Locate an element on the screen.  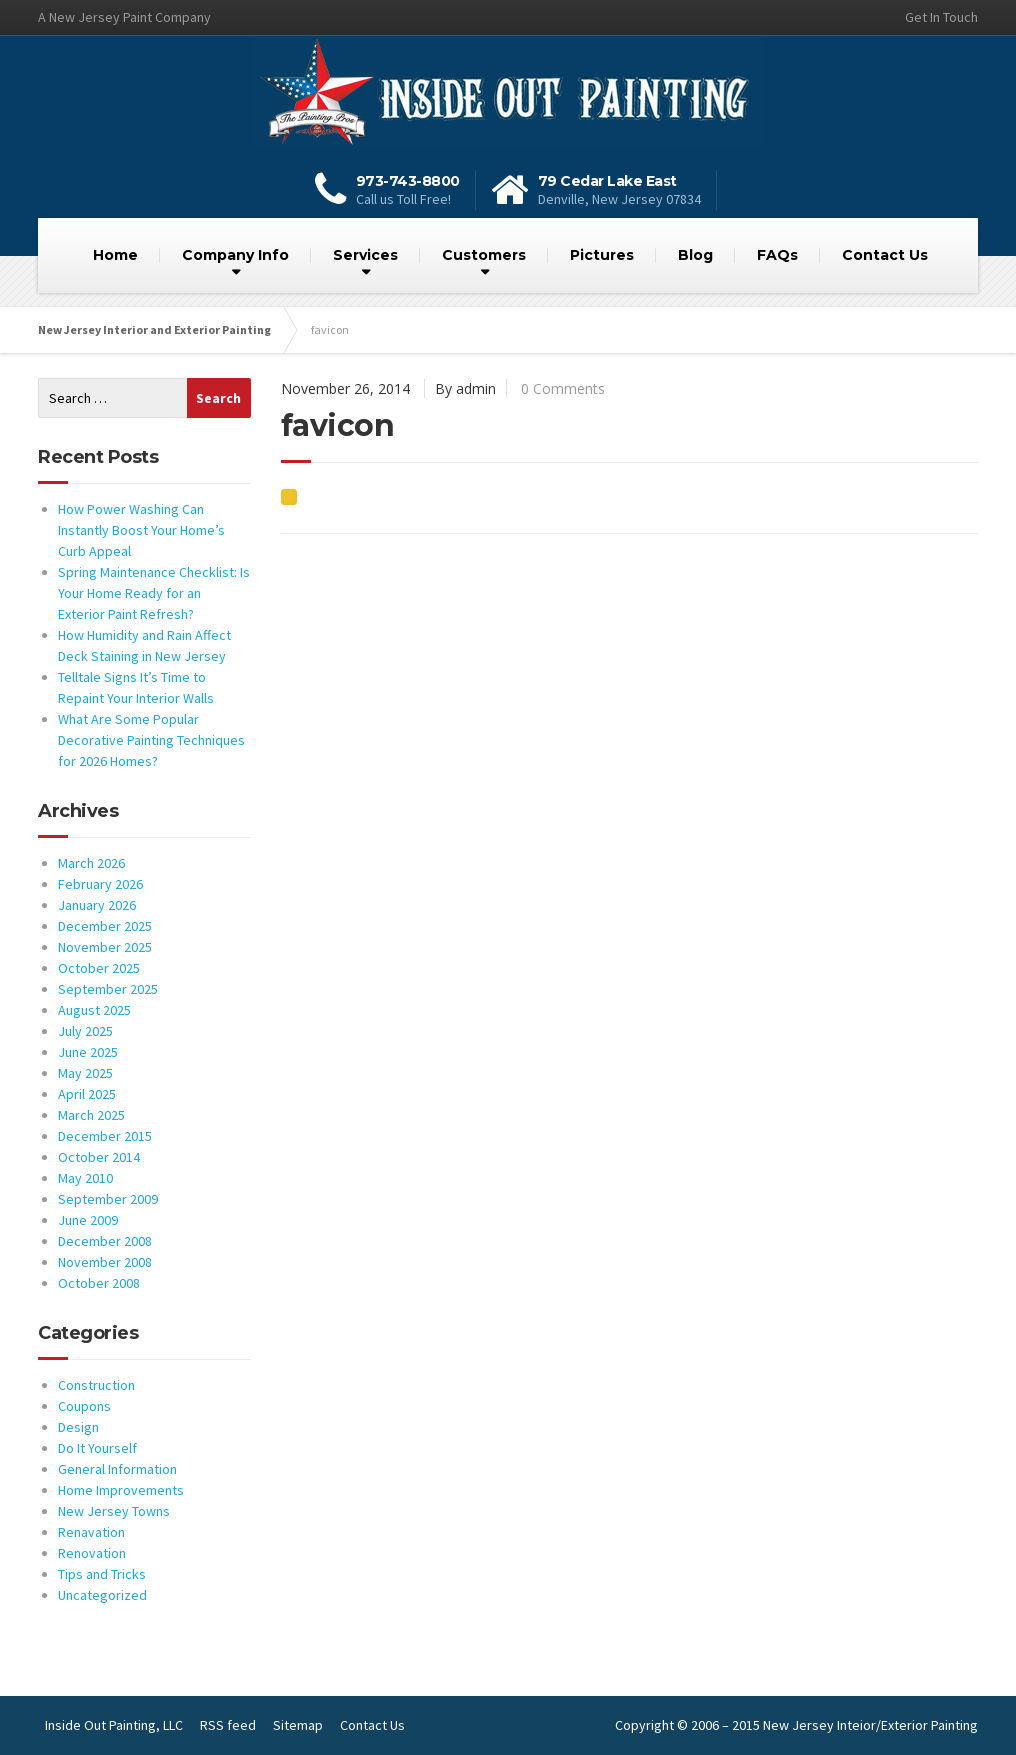
Construction is located at coordinates (96, 1385).